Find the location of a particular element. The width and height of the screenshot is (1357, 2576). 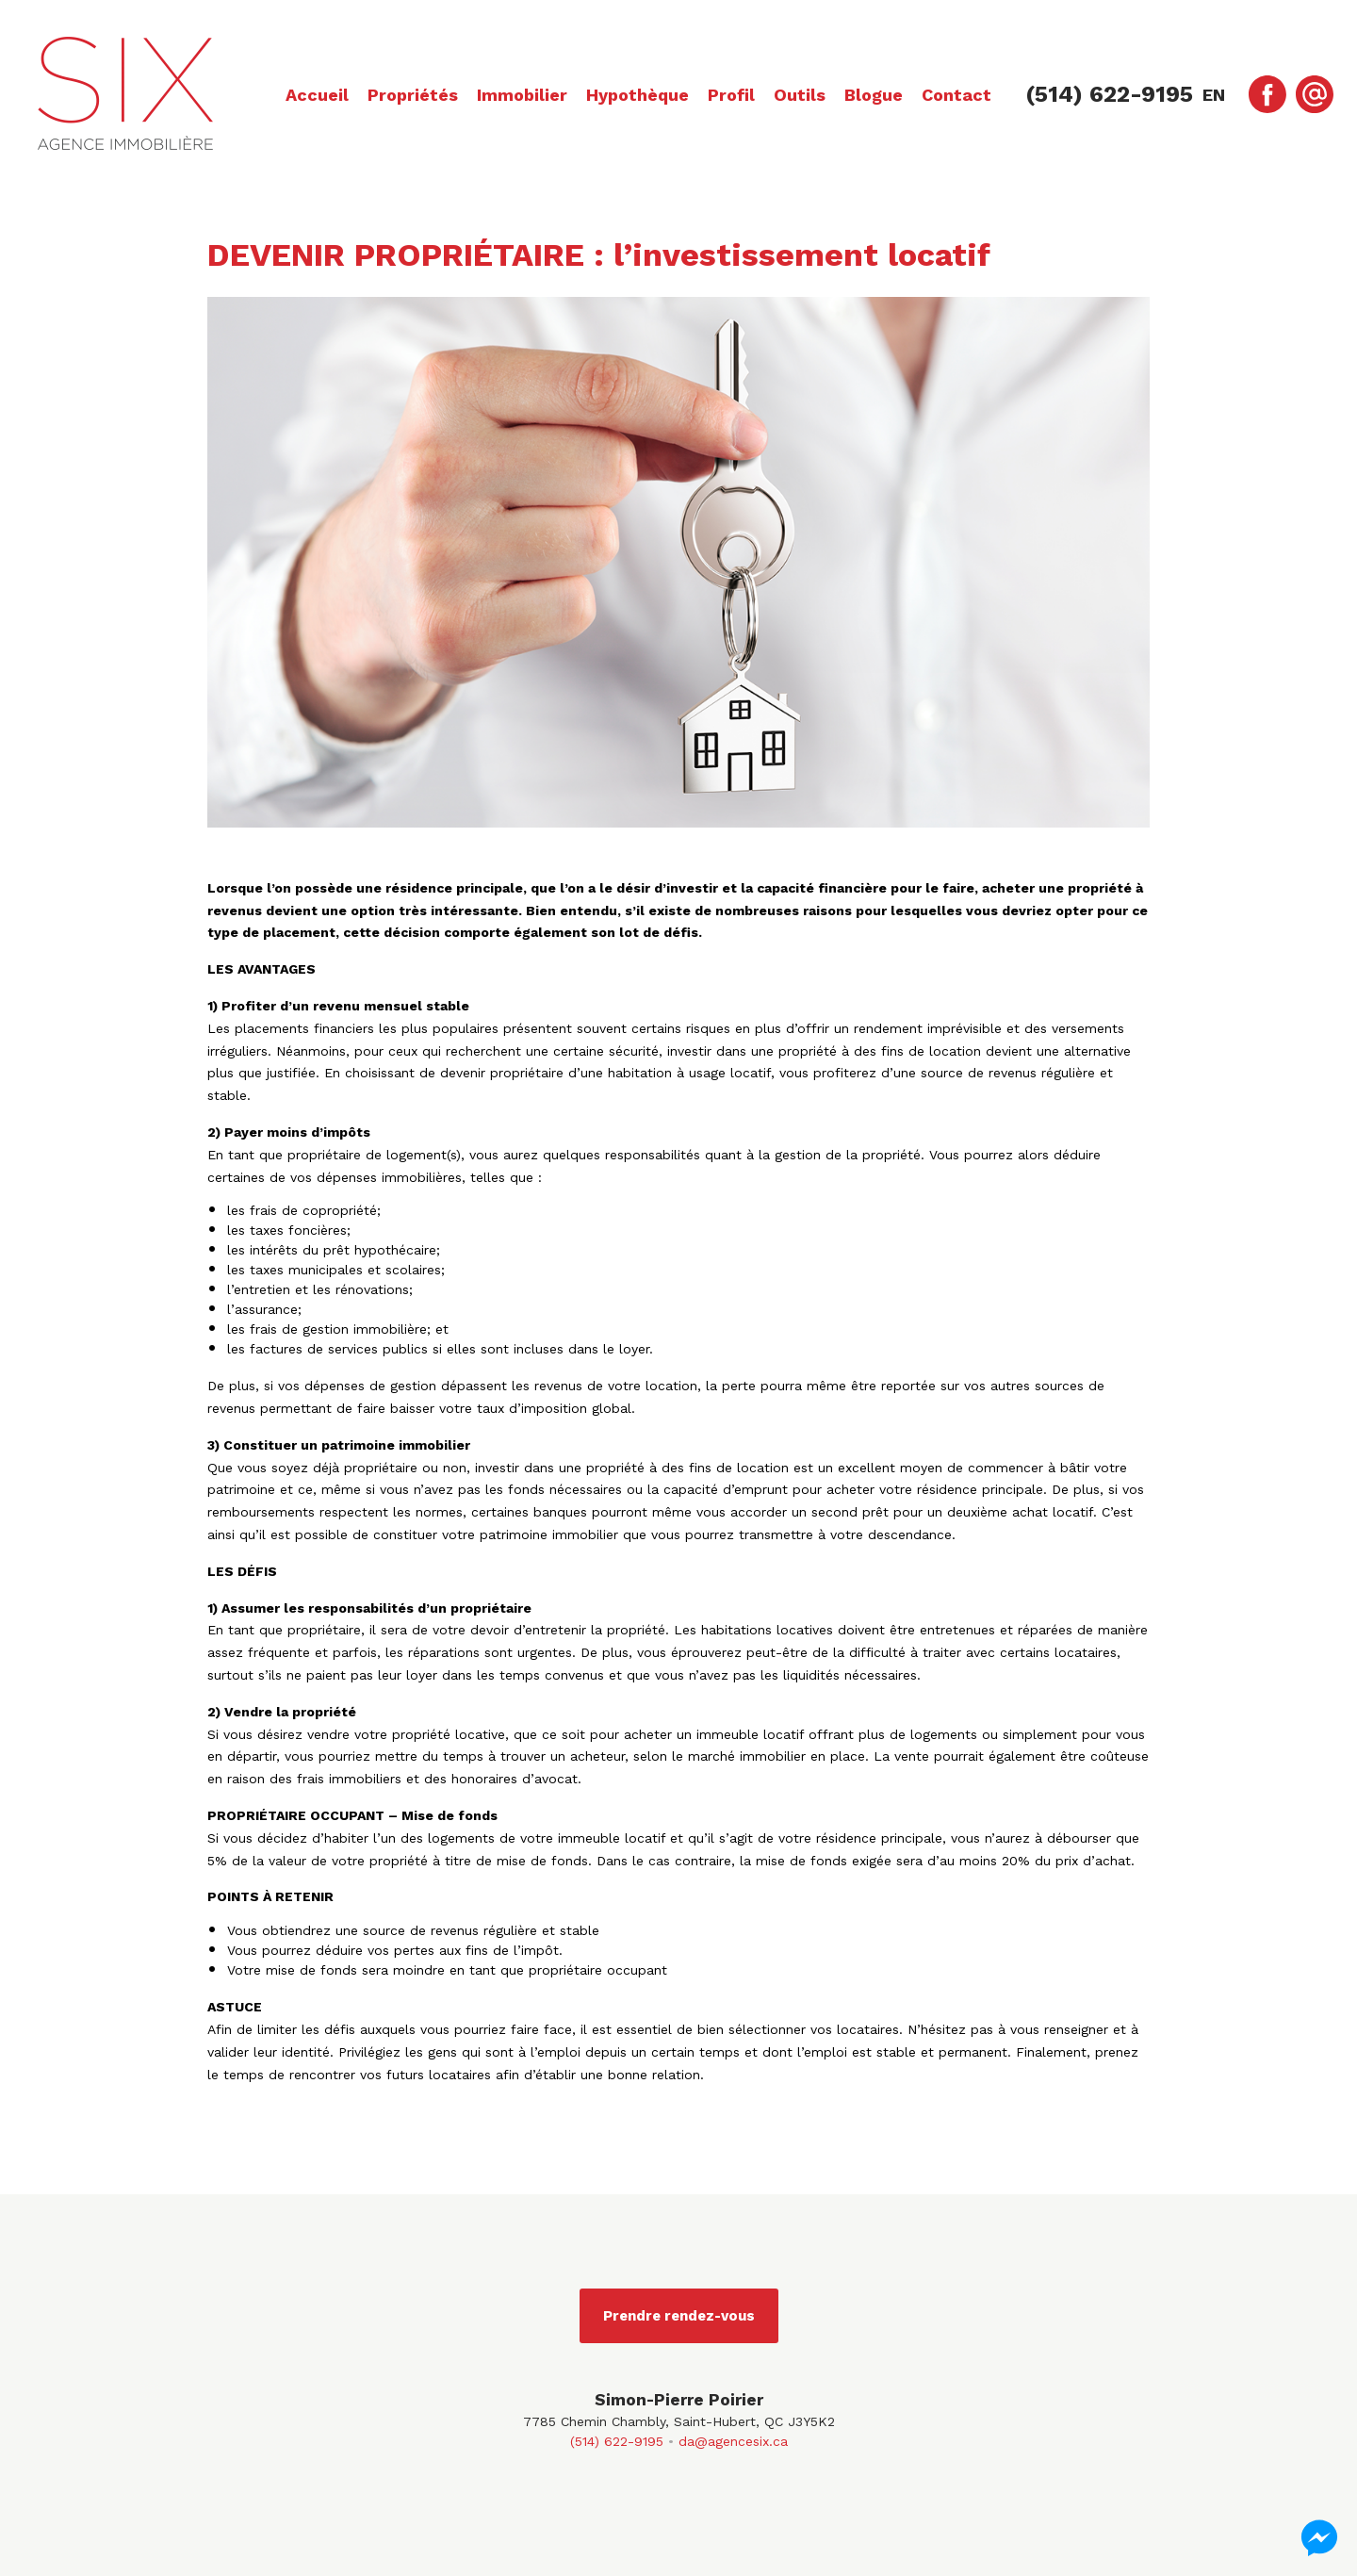

Outils is located at coordinates (800, 95).